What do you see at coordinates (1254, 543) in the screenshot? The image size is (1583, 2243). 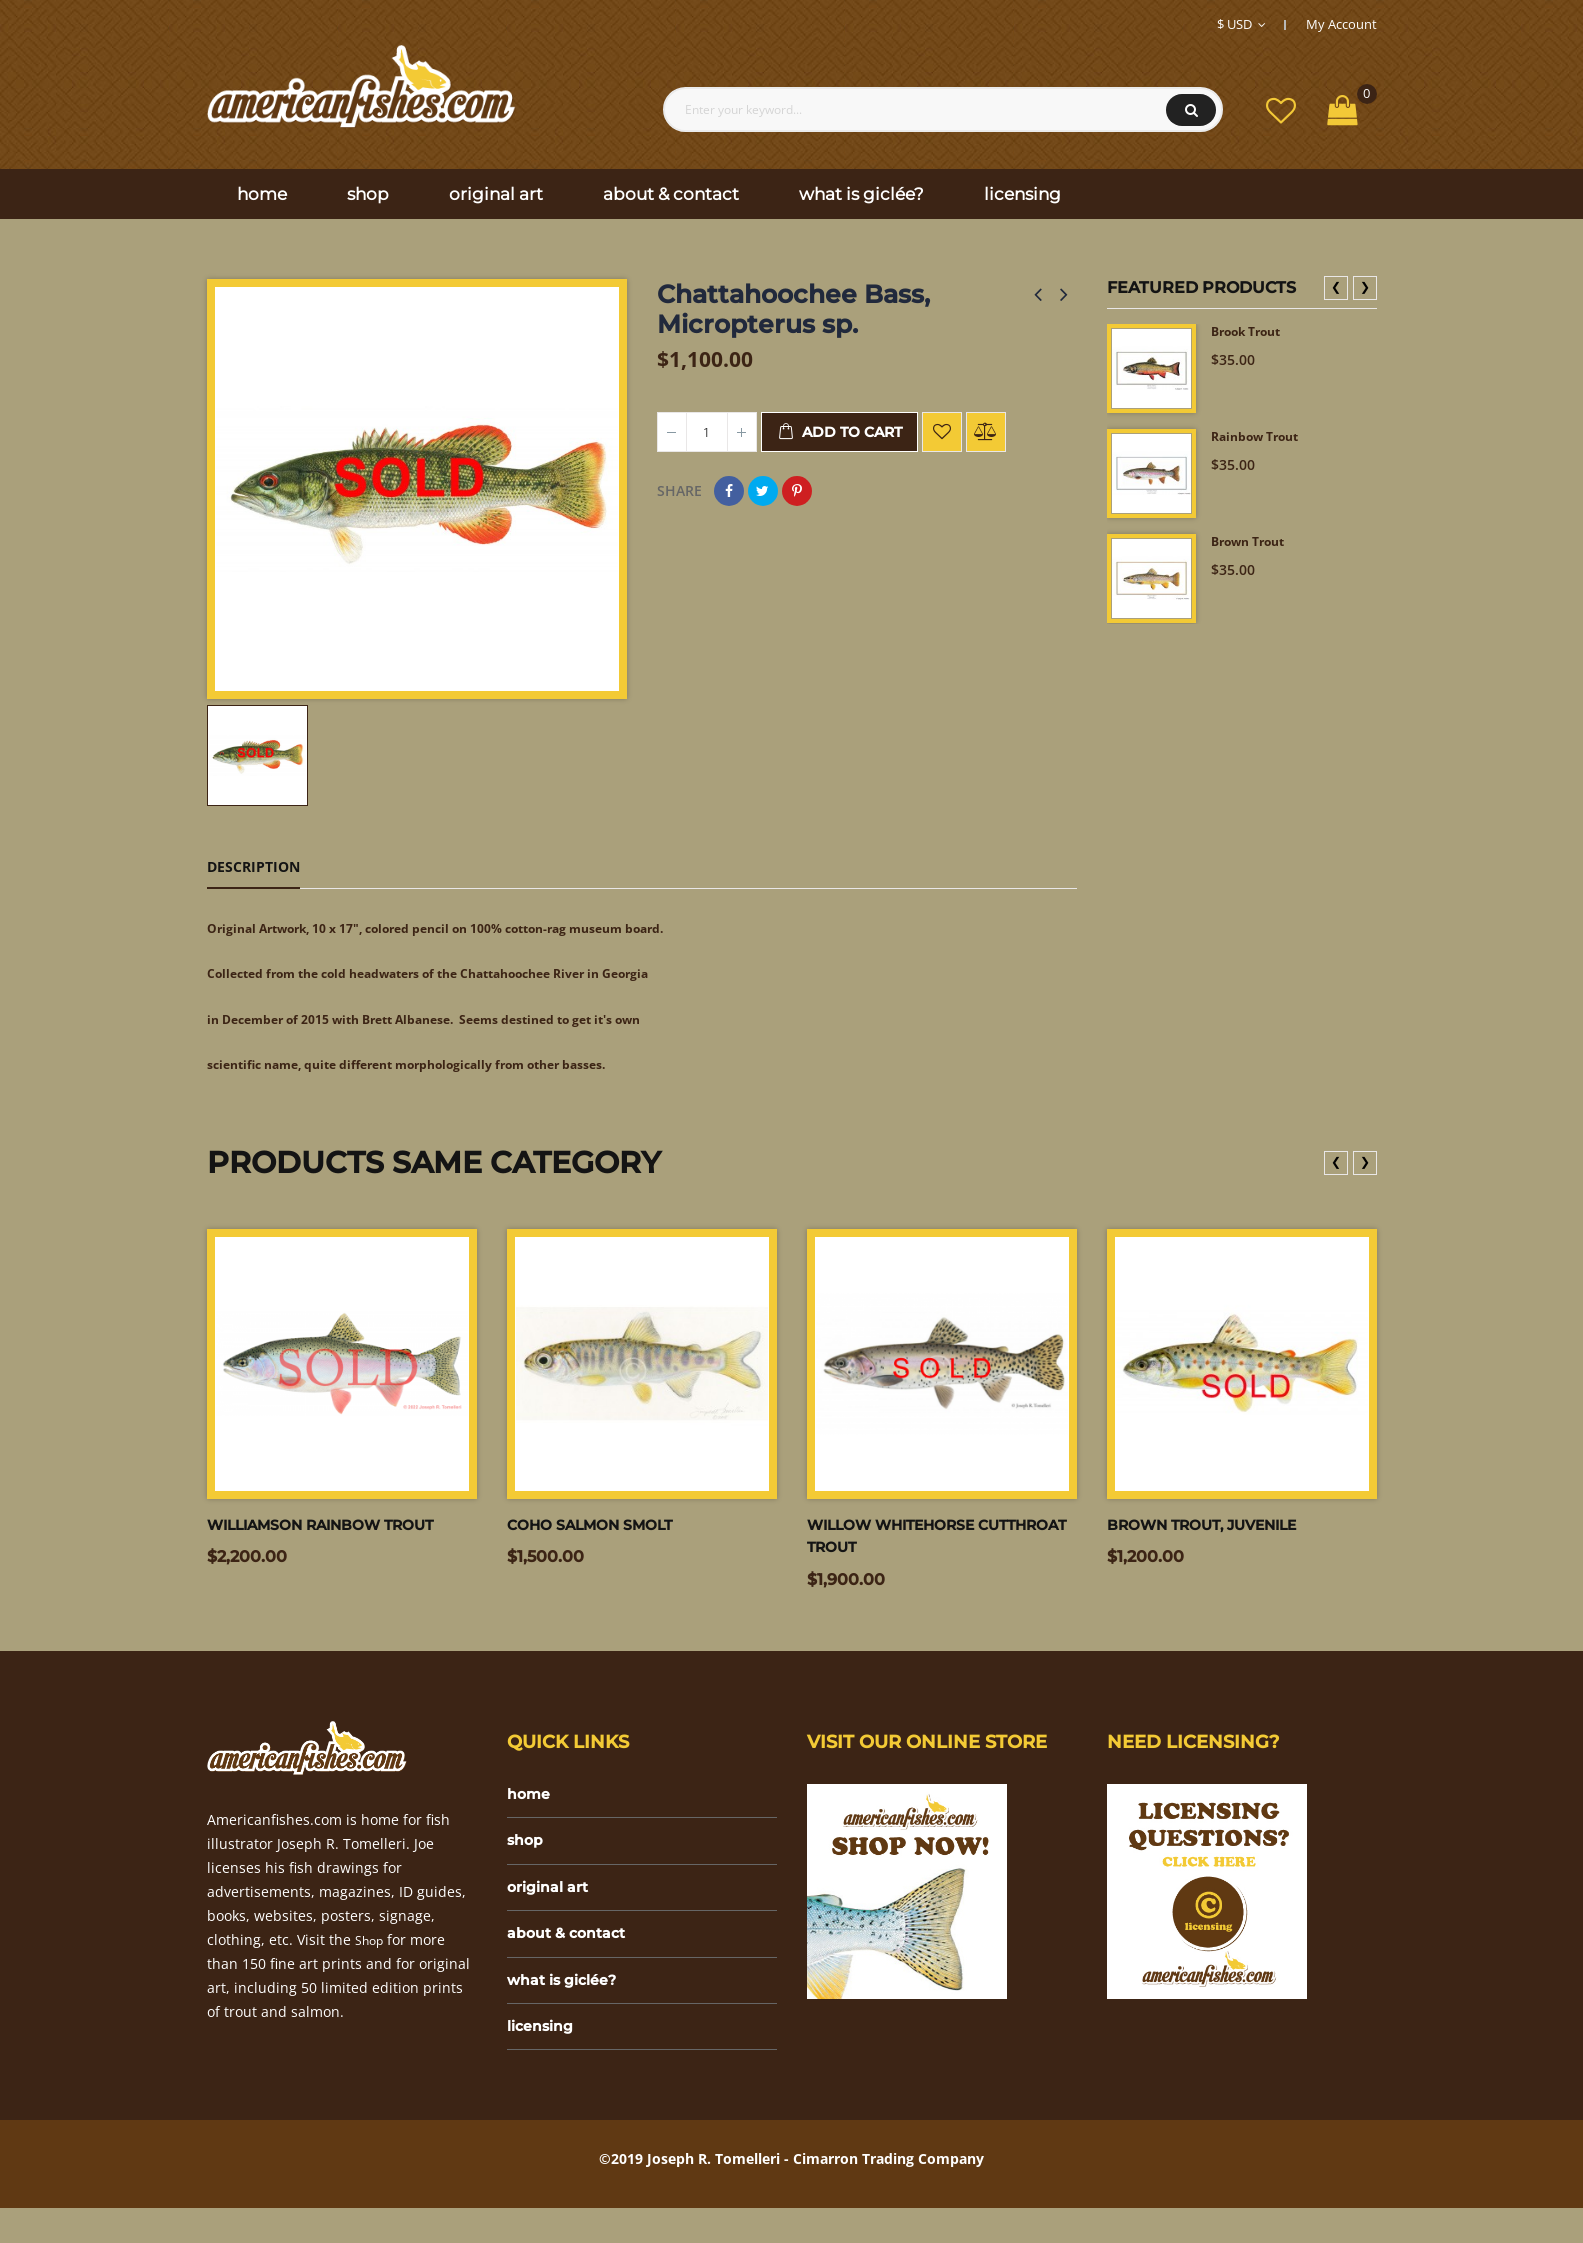 I see `Brown Trout` at bounding box center [1254, 543].